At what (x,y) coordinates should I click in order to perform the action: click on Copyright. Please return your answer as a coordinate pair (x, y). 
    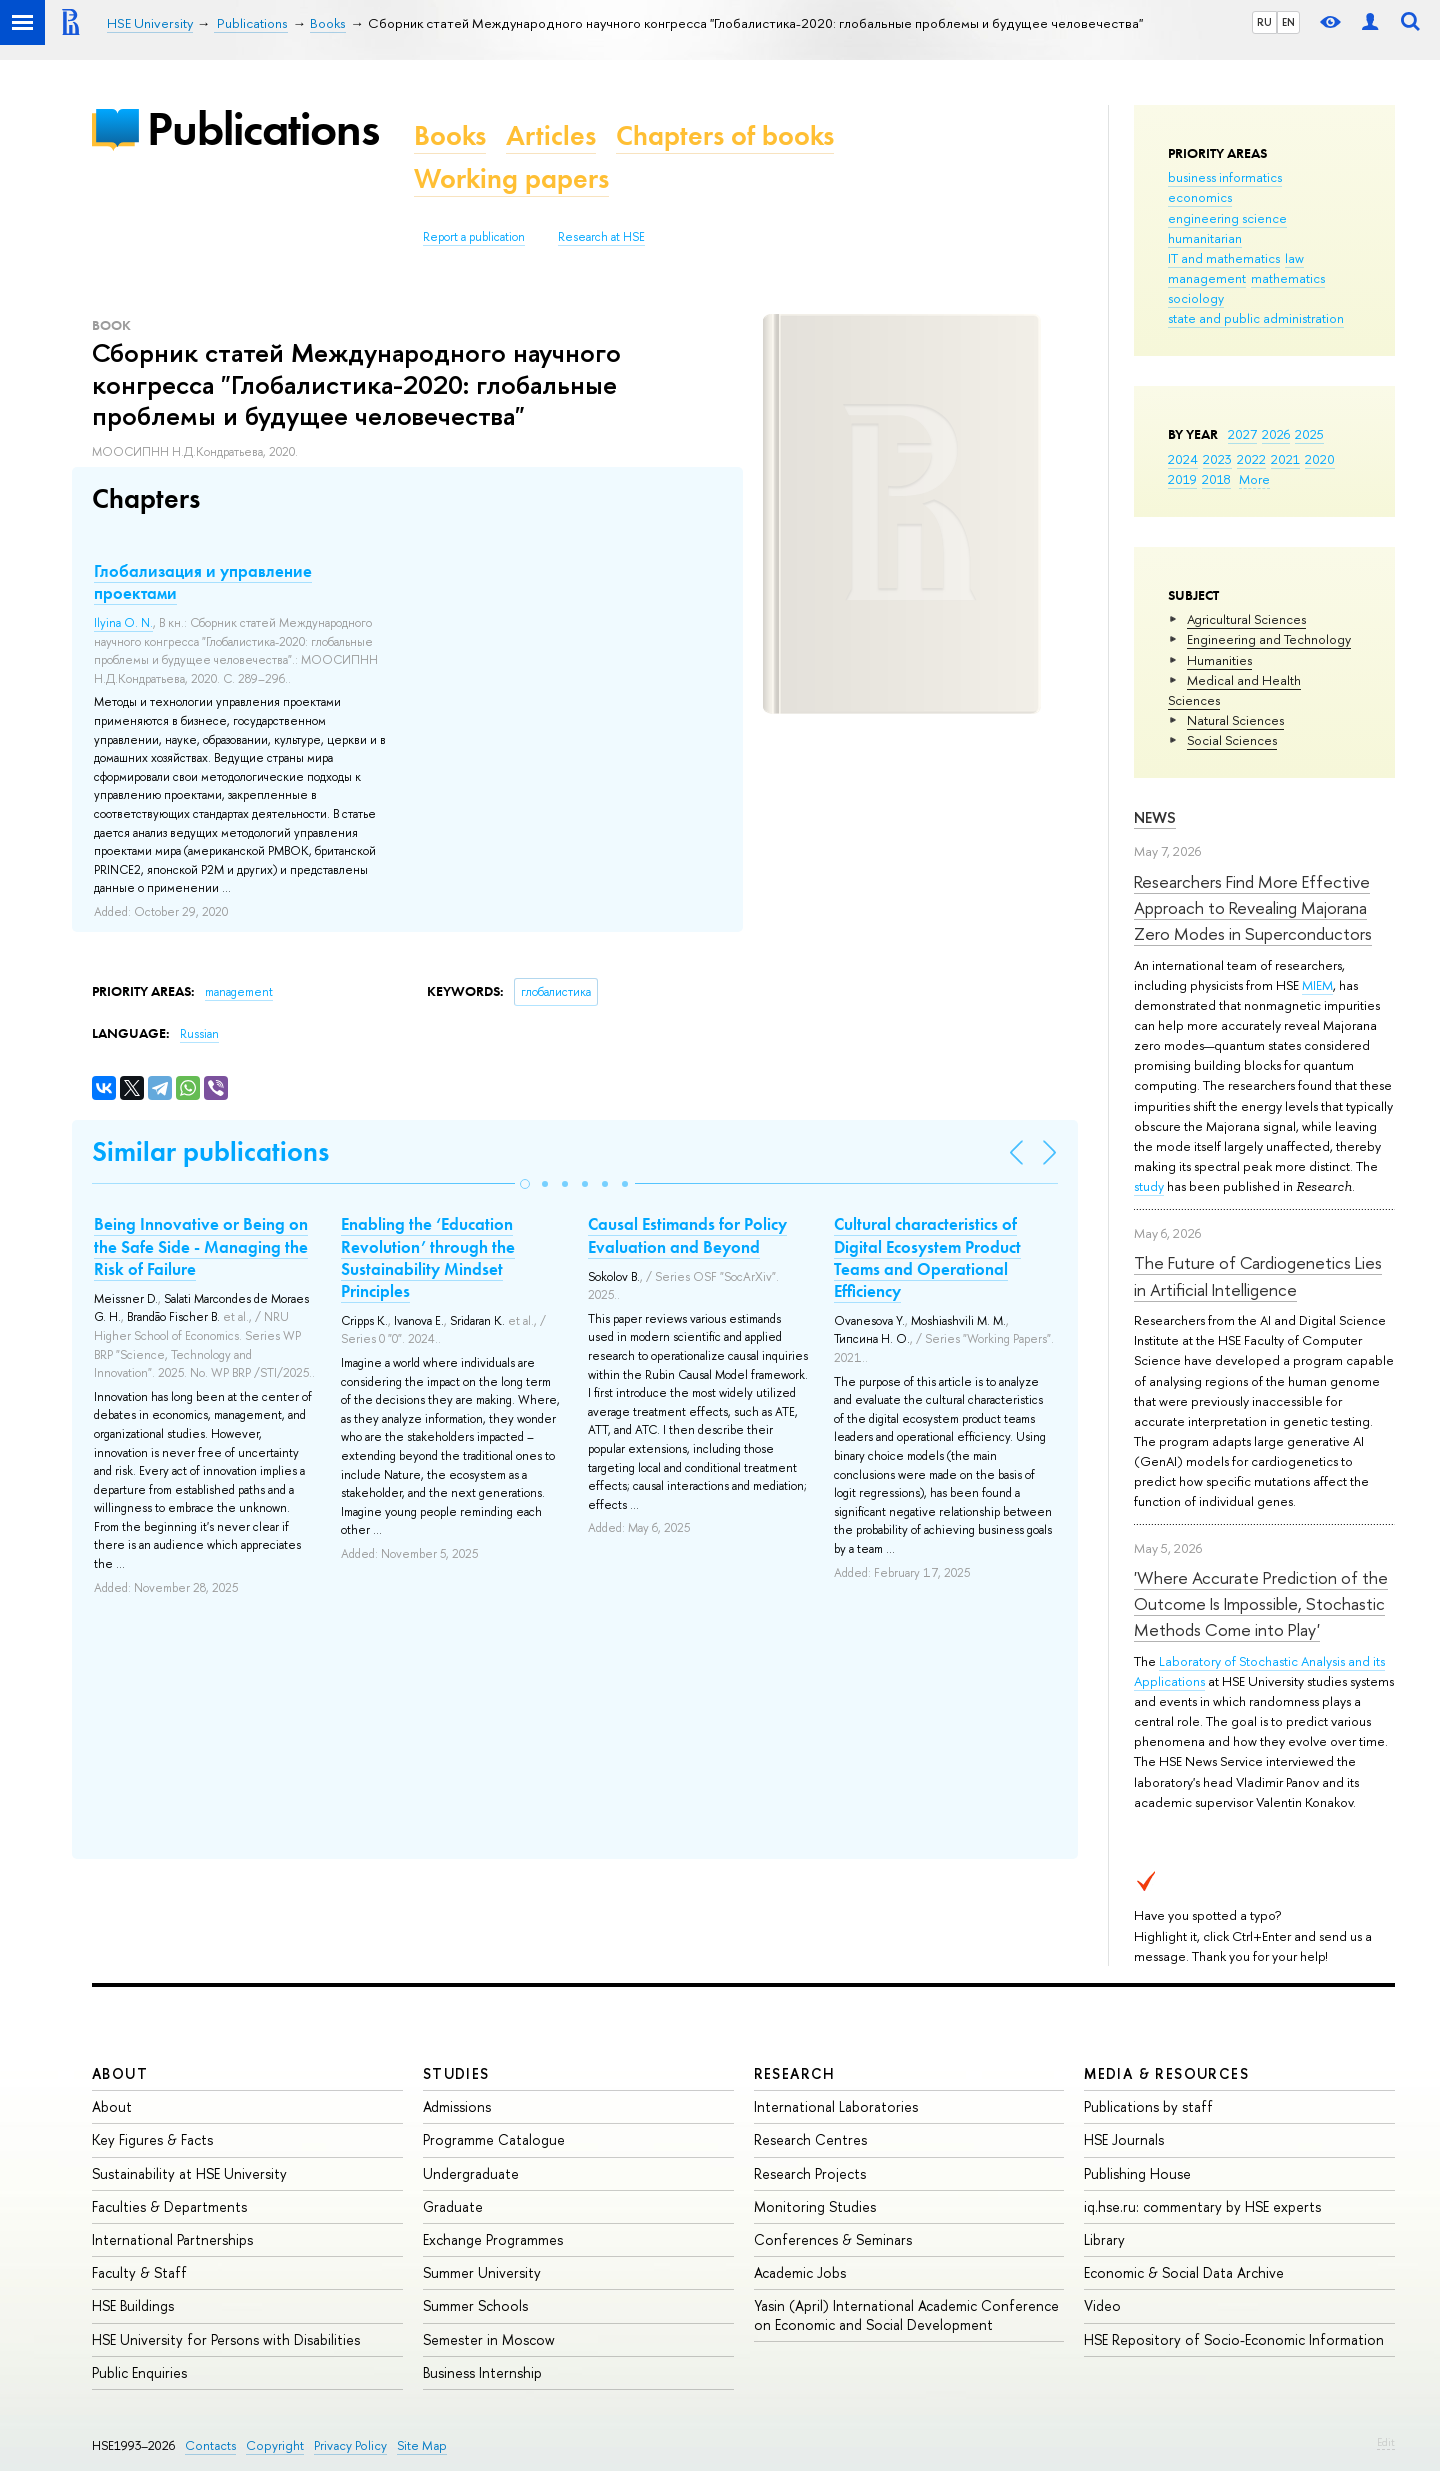
    Looking at the image, I should click on (275, 2445).